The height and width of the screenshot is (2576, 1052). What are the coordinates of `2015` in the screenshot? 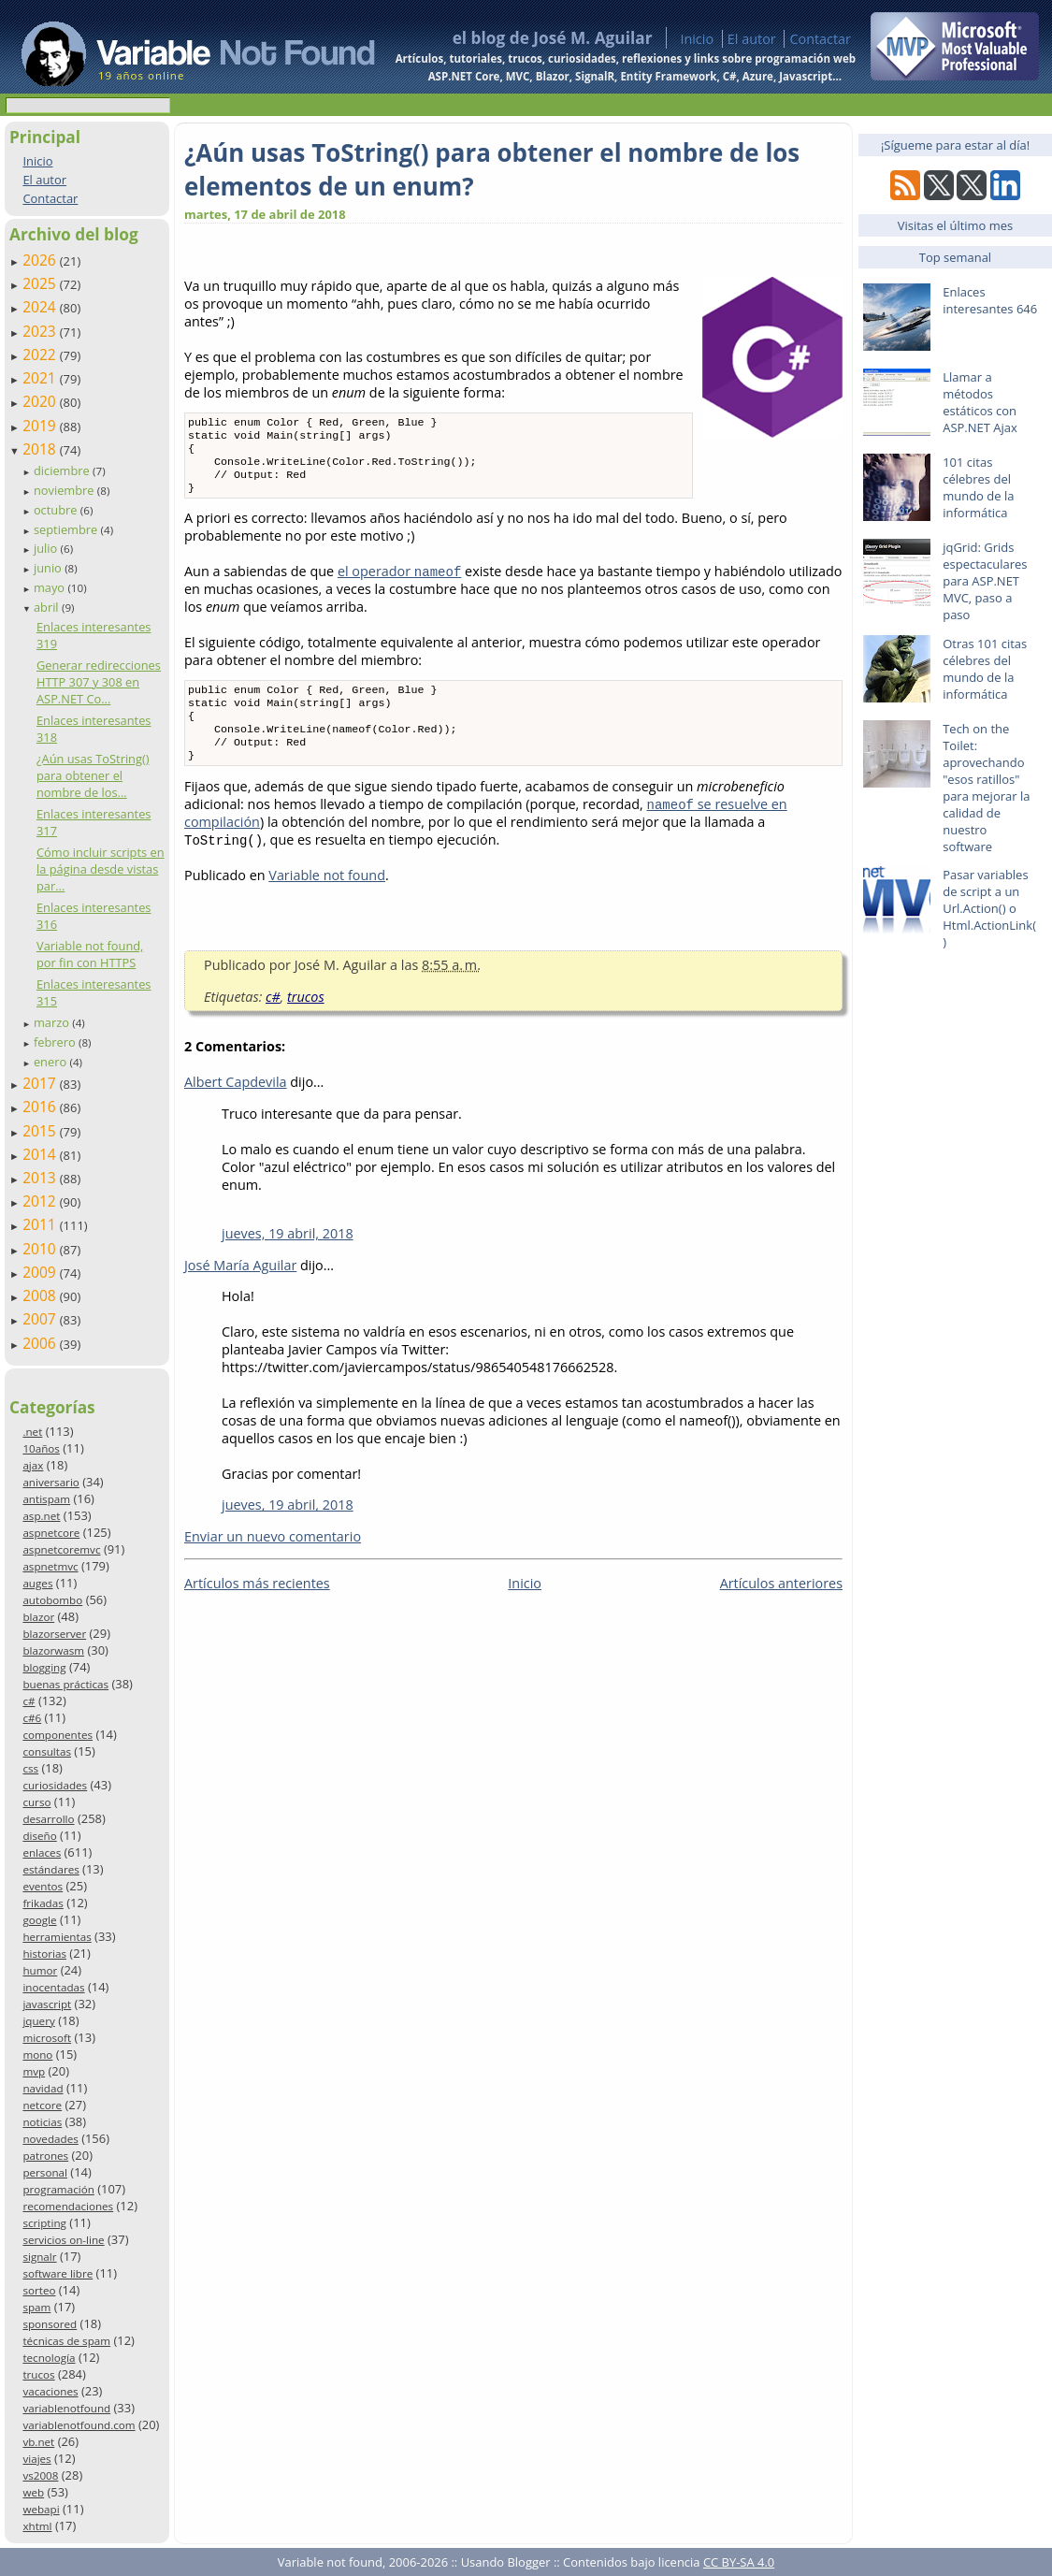 It's located at (41, 1131).